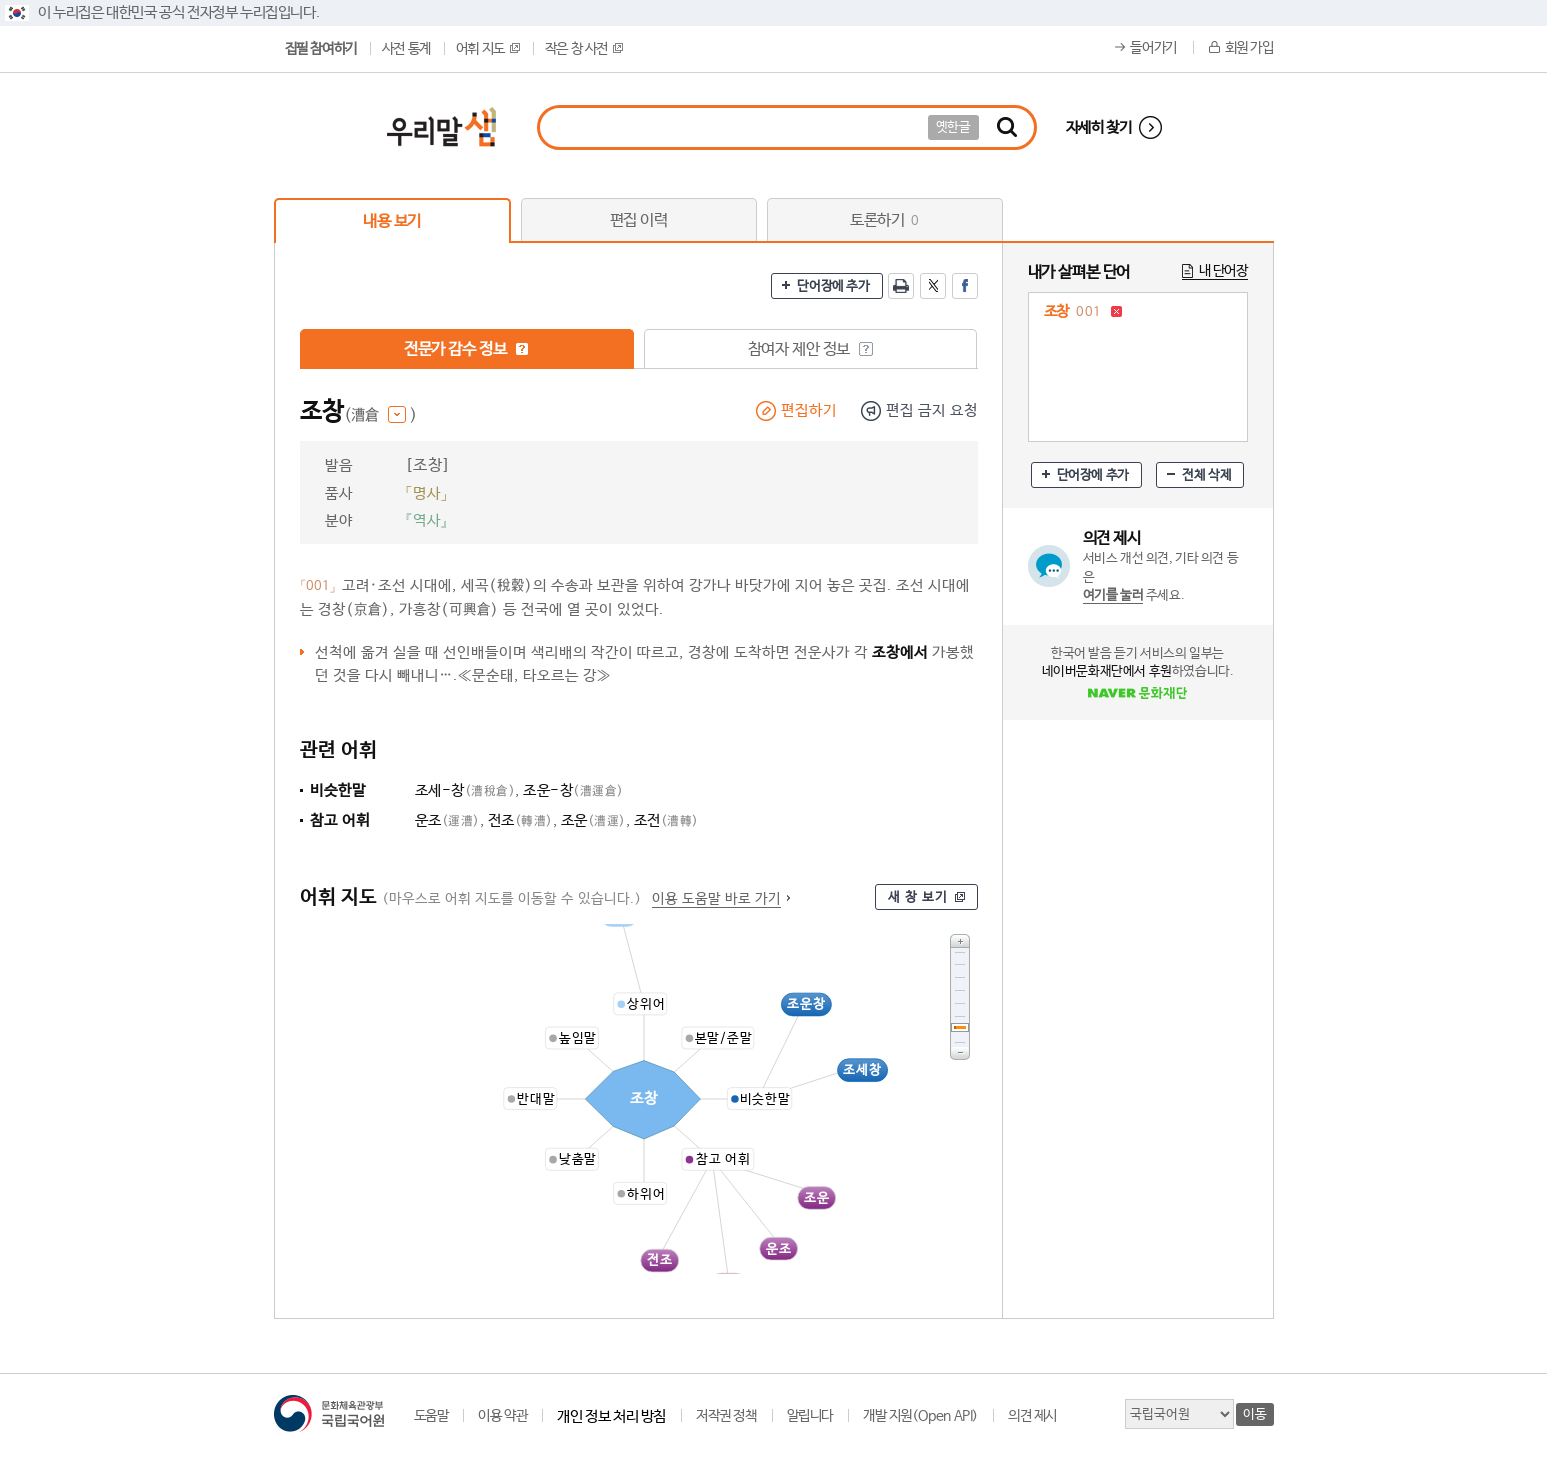 This screenshot has height=1474, width=1547. Describe the element at coordinates (833, 286) in the screenshot. I see `단어장에 추가` at that location.